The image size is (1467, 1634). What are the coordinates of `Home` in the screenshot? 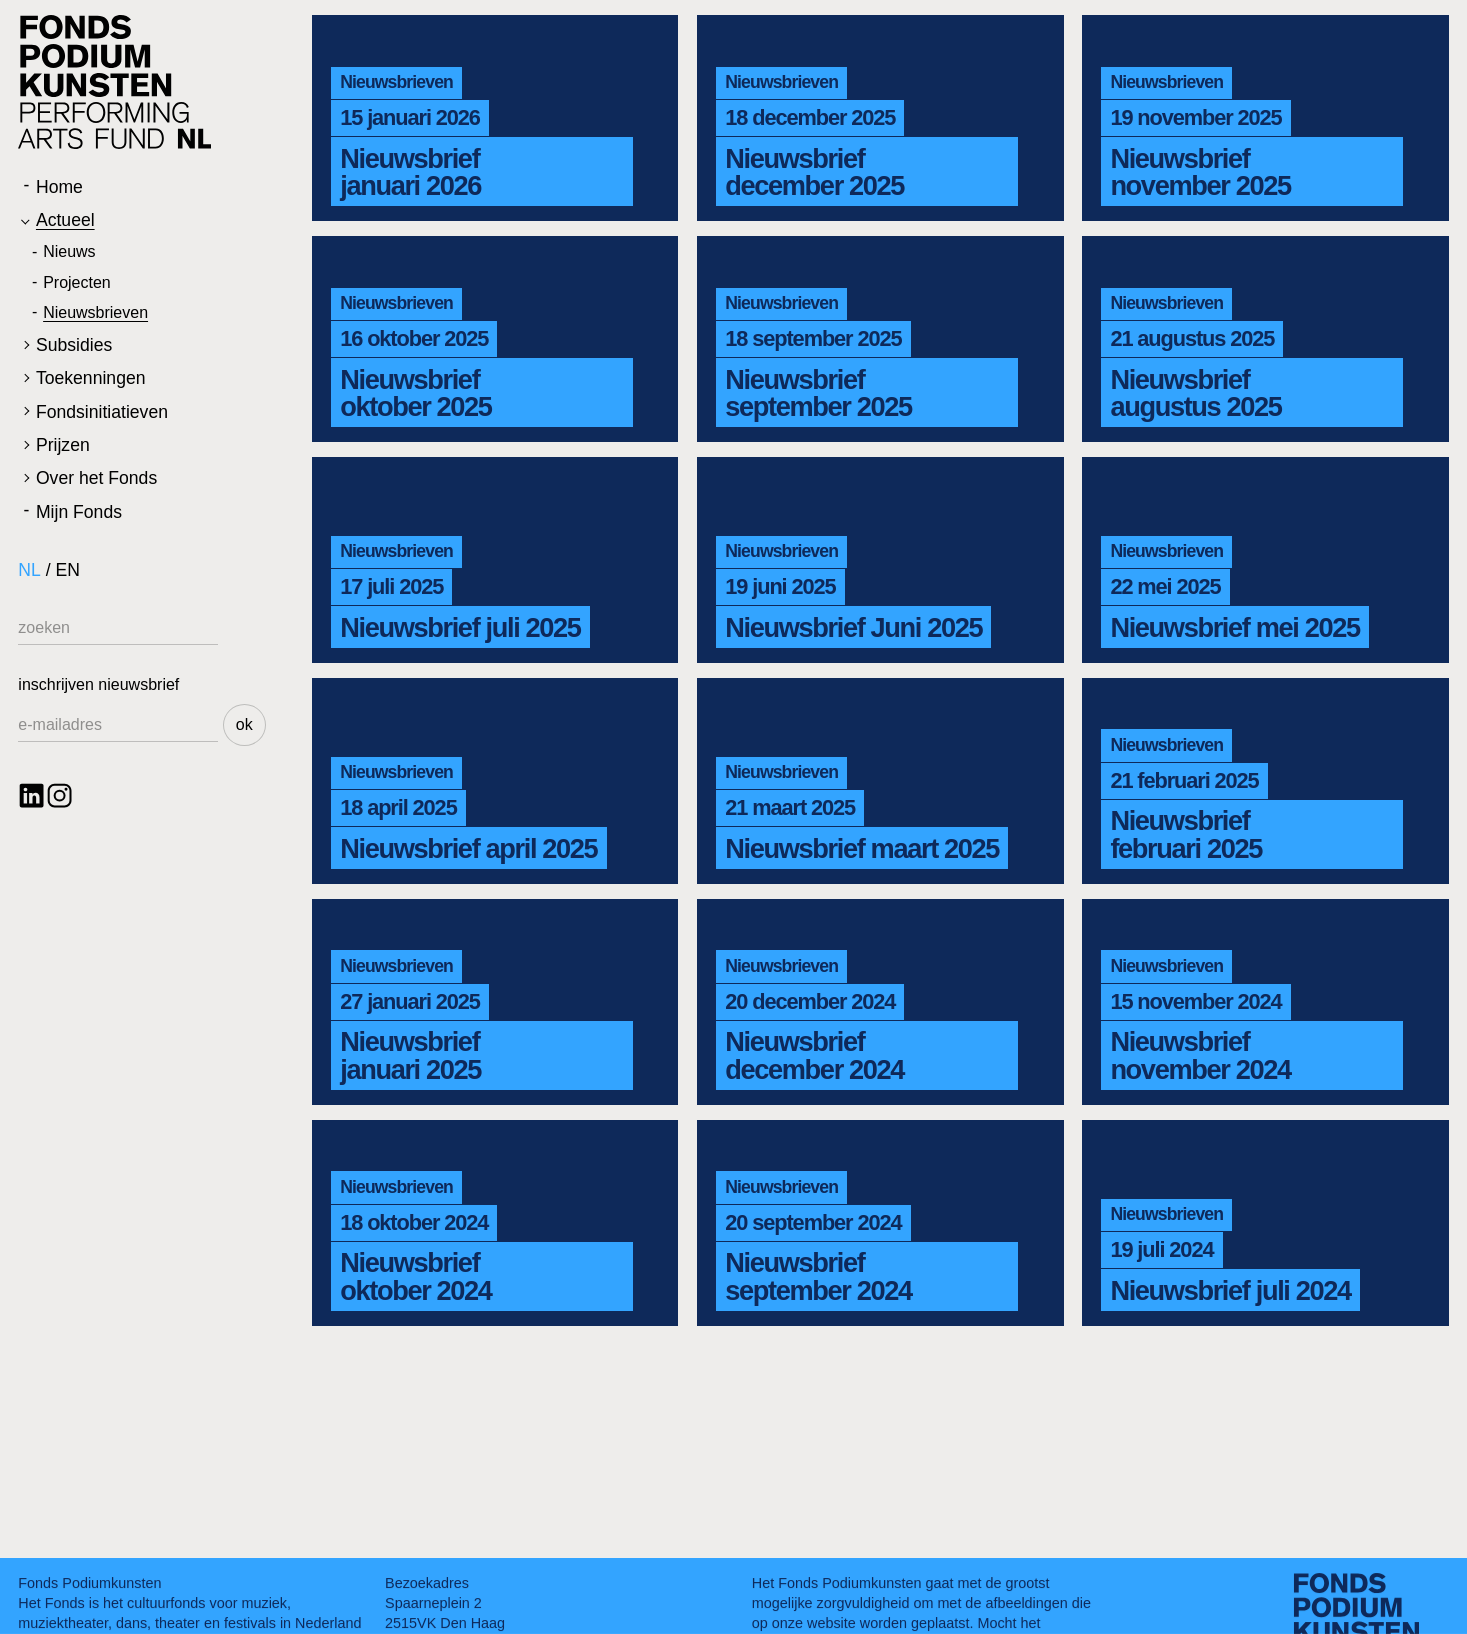 It's located at (59, 187).